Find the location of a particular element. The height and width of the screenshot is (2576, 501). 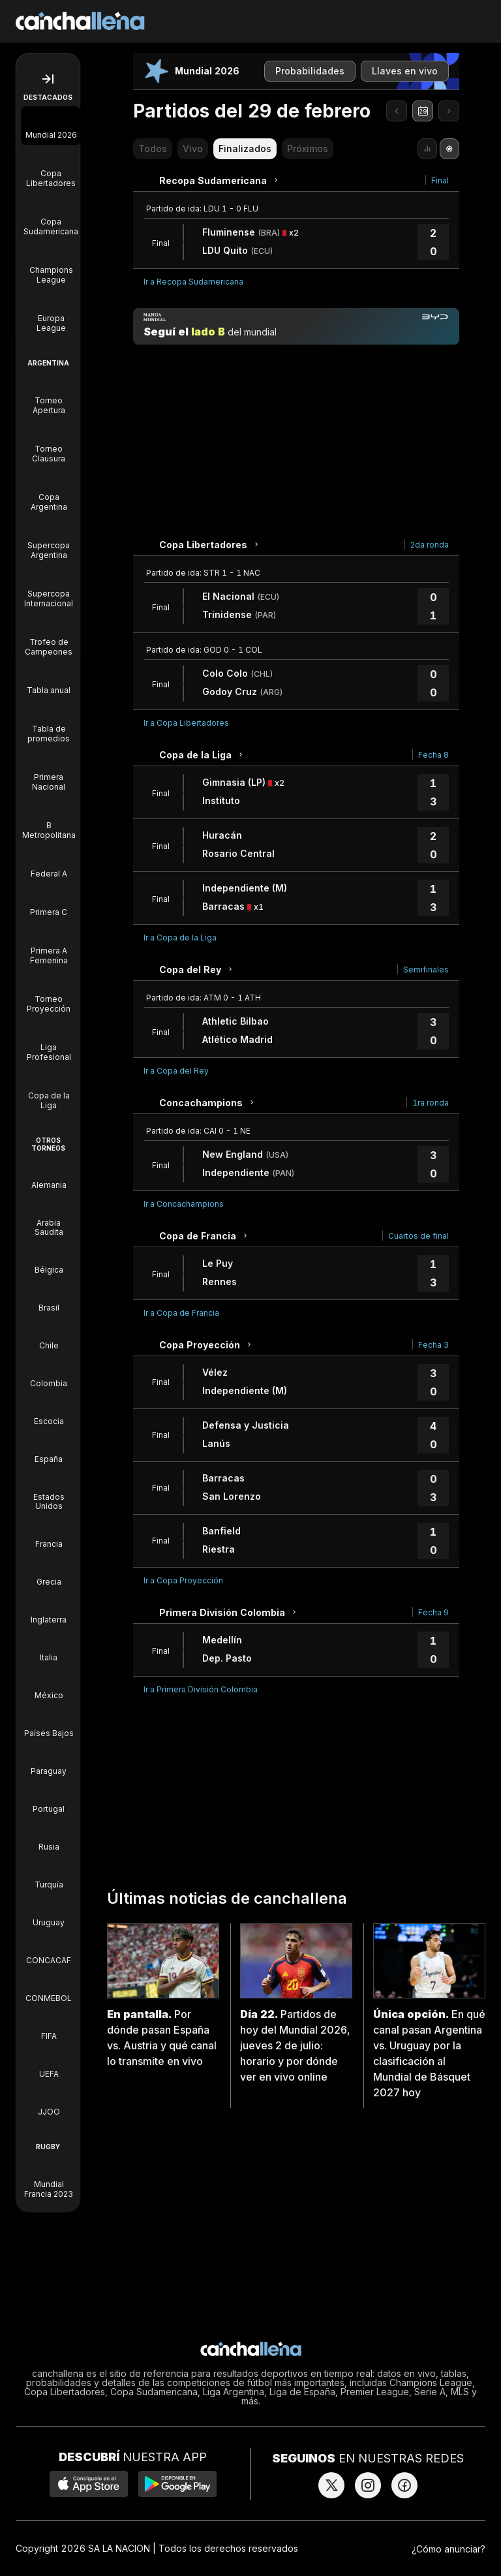

[Torneos de Arabia Saudita] is located at coordinates (48, 1218).